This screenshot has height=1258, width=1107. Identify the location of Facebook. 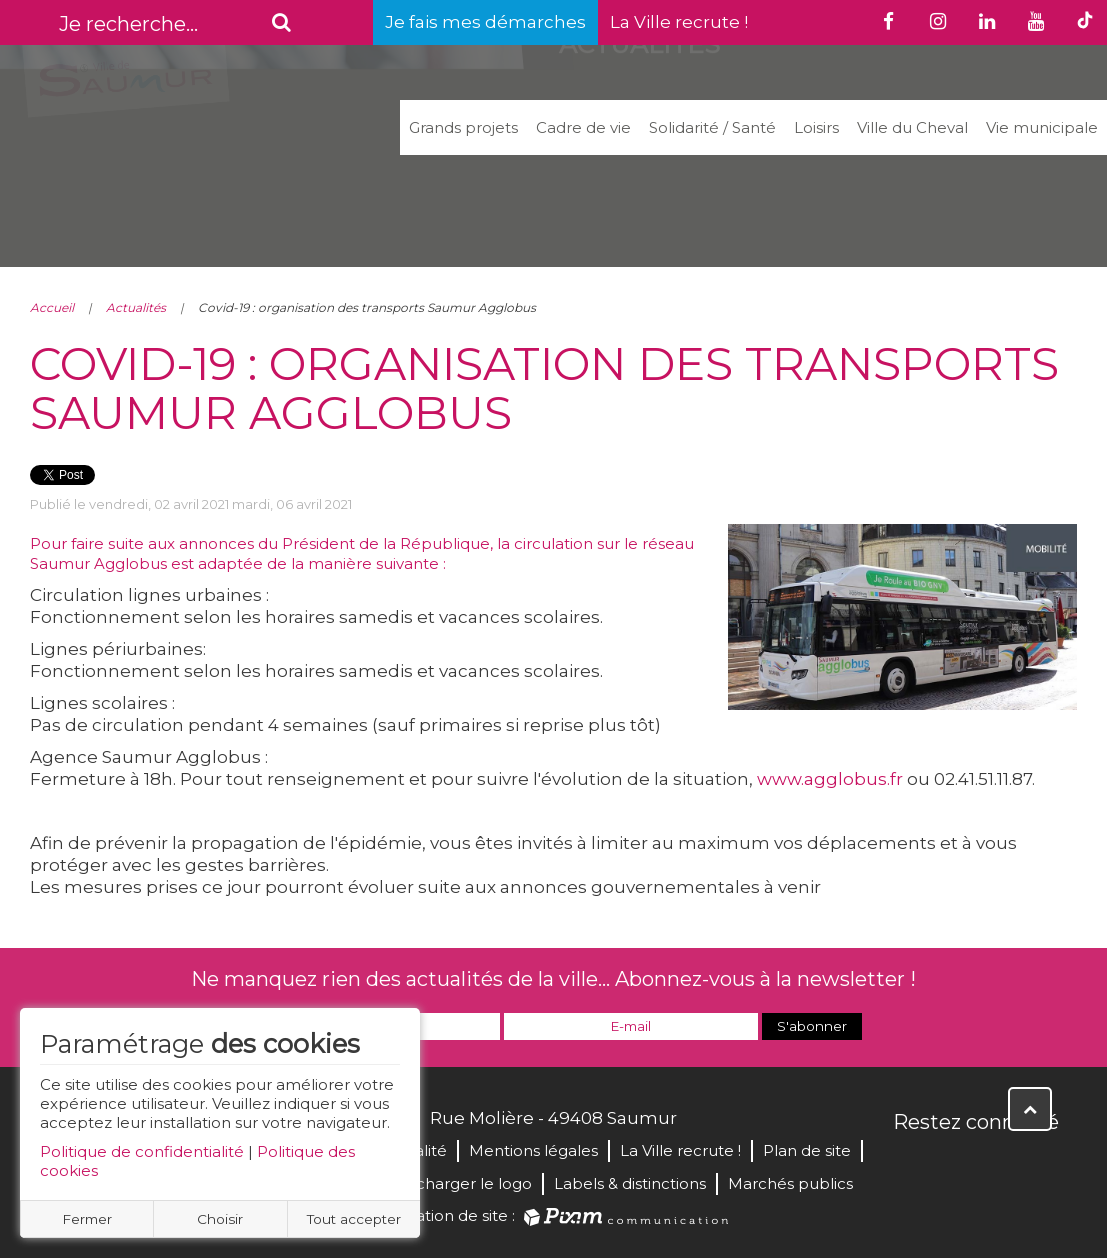
(910, 1165).